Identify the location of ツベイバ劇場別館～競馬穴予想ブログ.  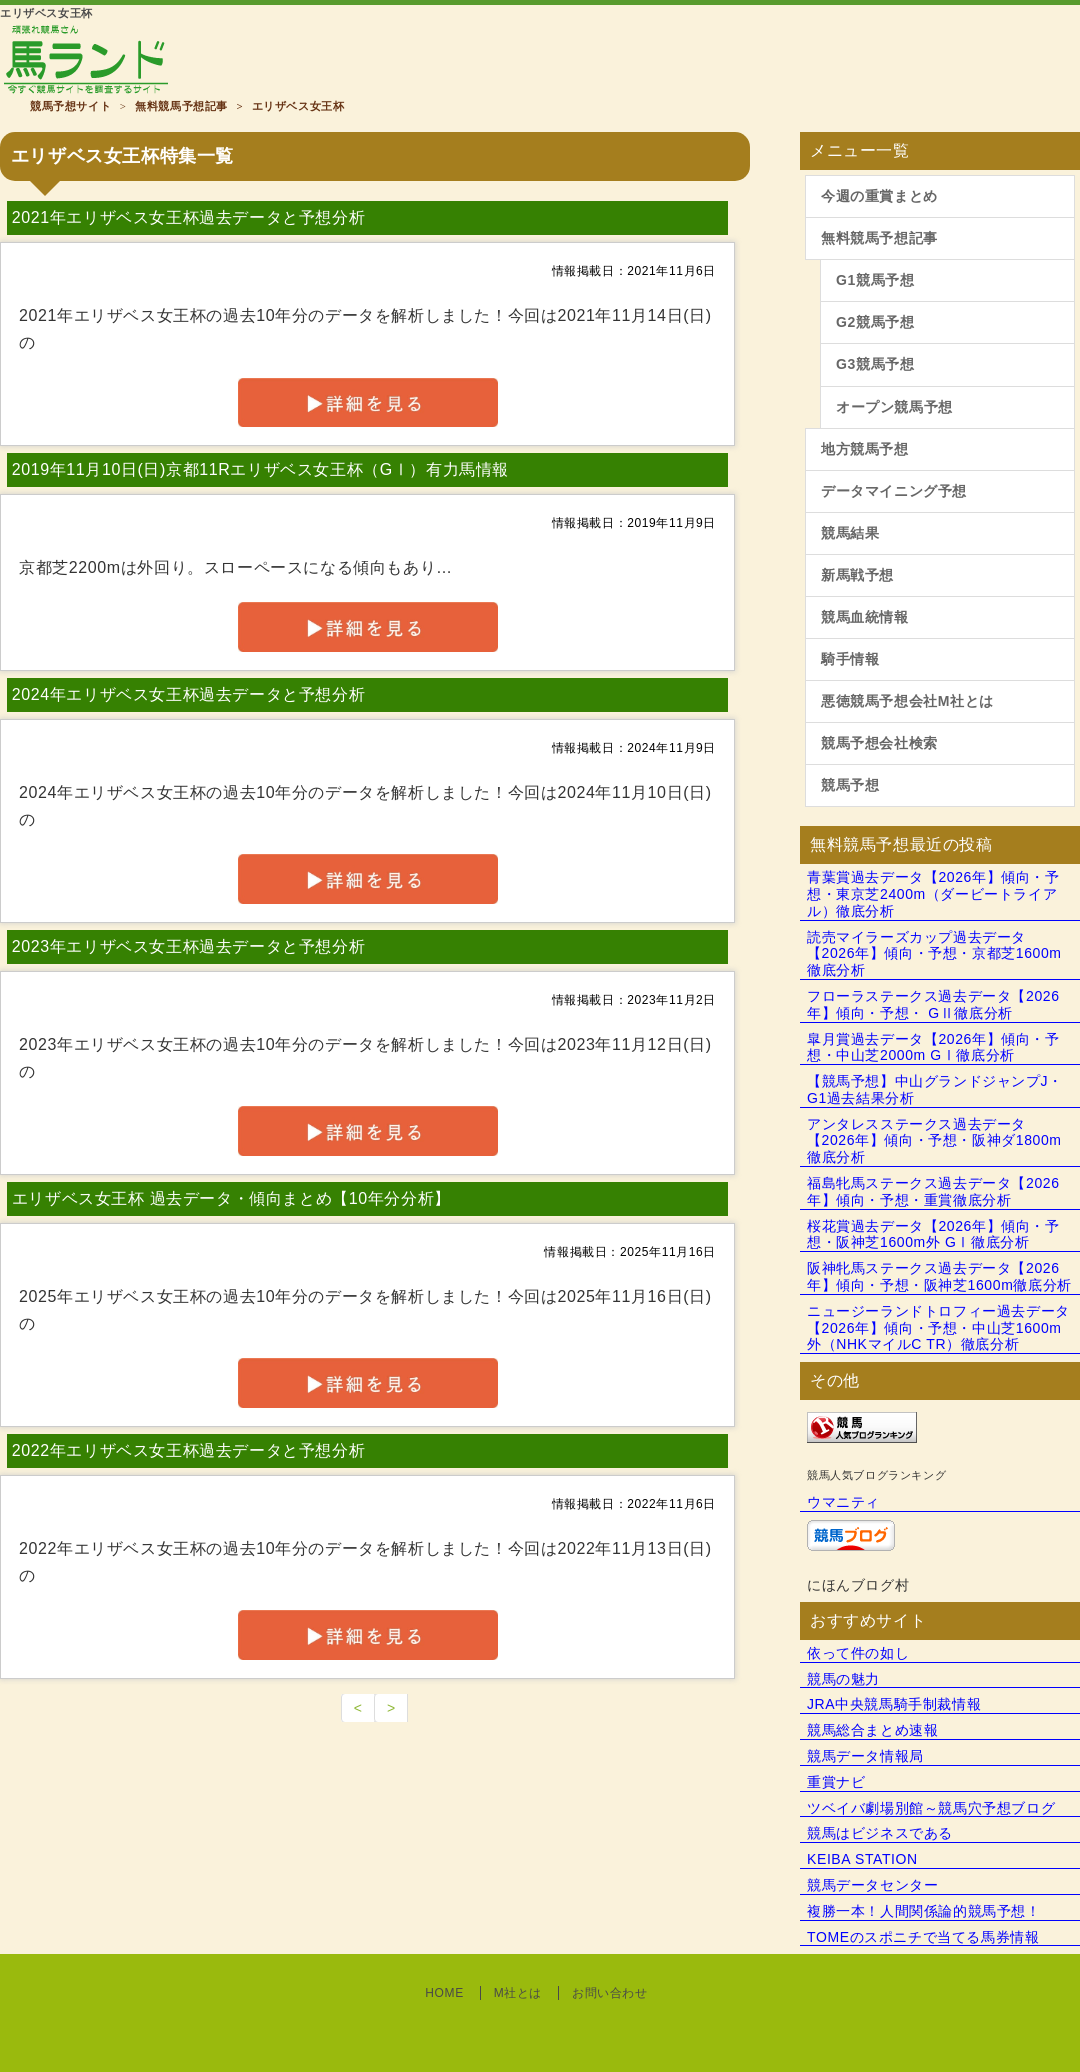
(931, 1808).